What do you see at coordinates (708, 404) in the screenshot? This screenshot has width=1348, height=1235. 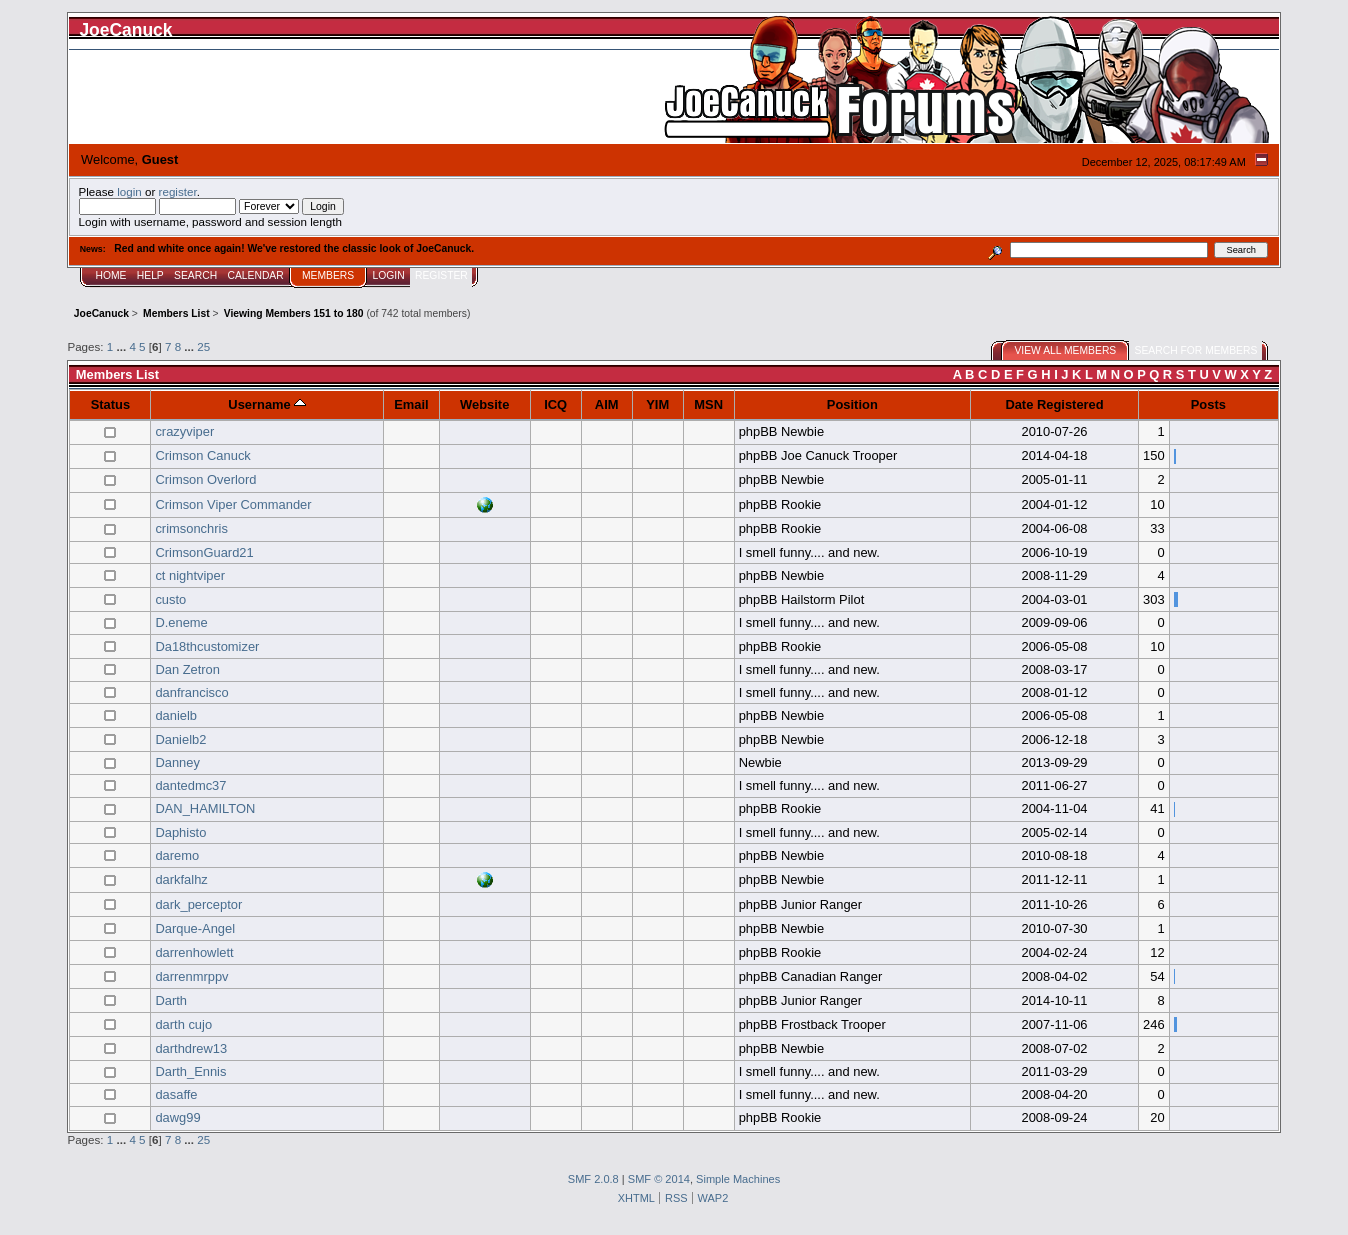 I see `MSN` at bounding box center [708, 404].